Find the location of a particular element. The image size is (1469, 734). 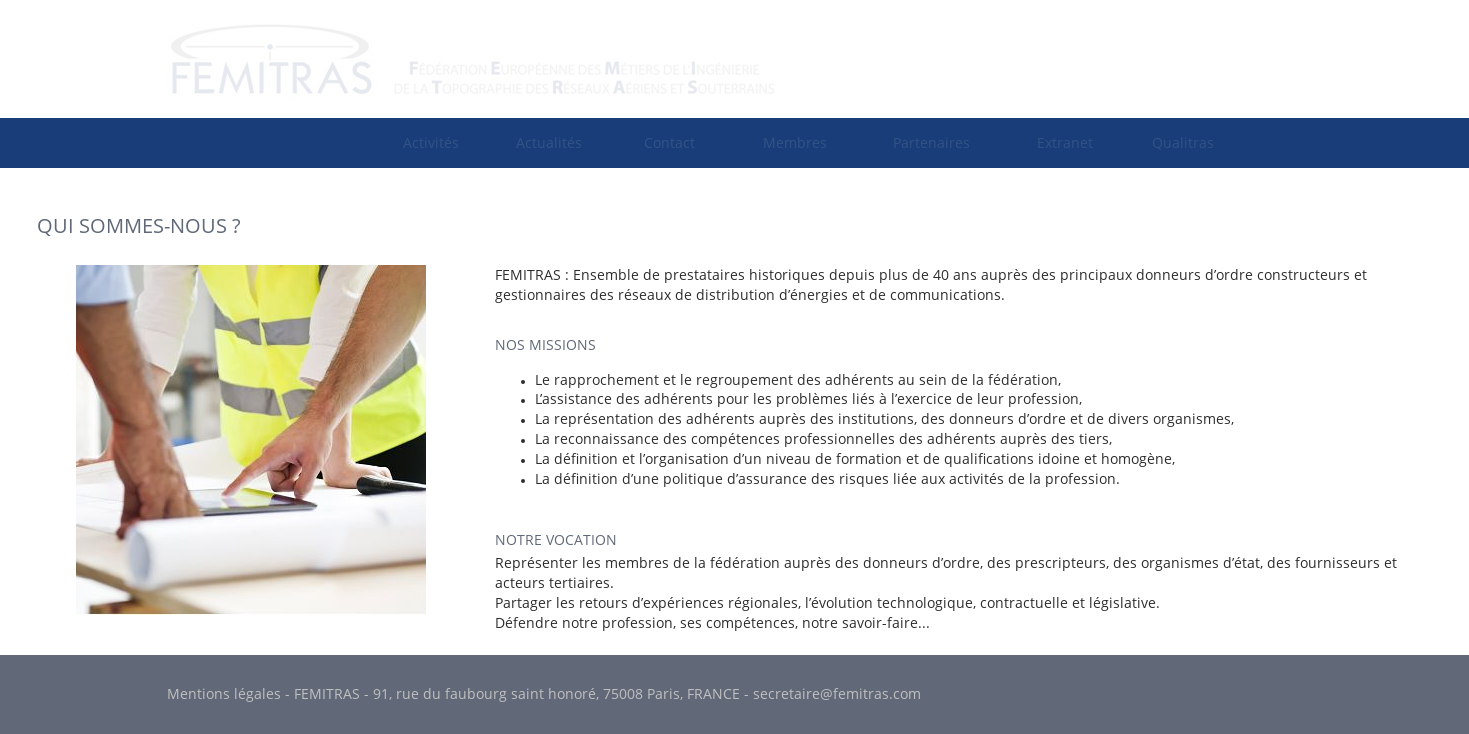

Partenaires is located at coordinates (931, 142).